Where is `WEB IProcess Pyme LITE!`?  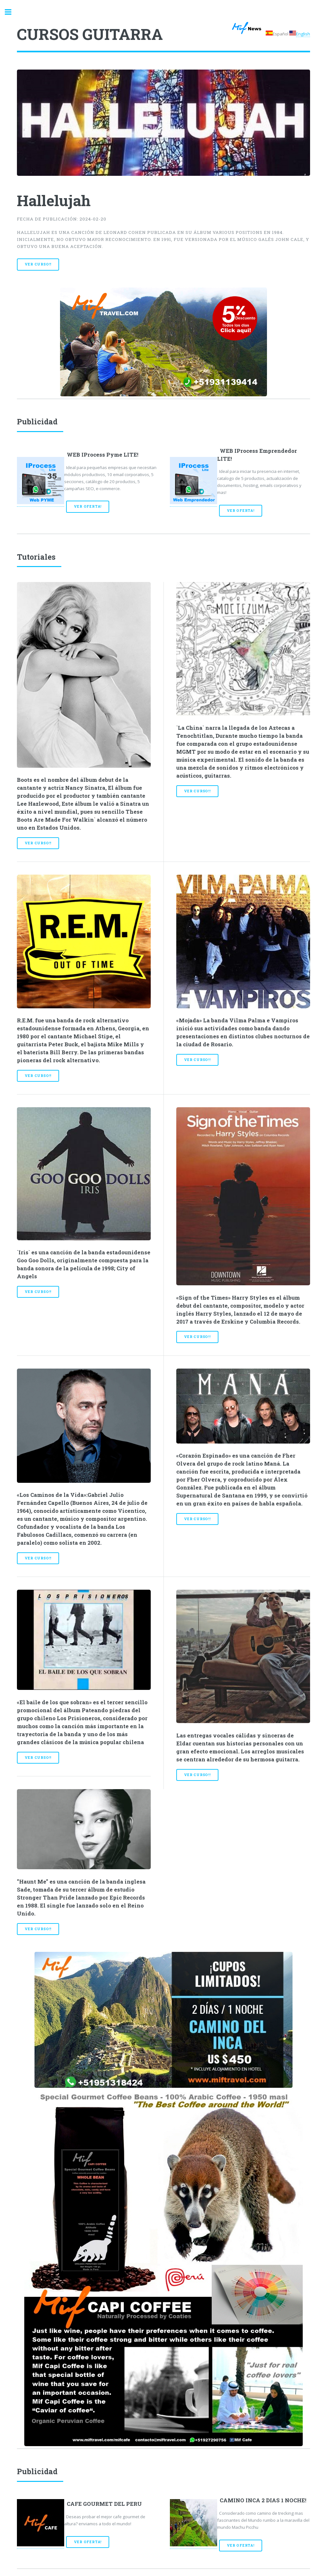
WEB IProcess Pyme LITE! is located at coordinates (102, 454).